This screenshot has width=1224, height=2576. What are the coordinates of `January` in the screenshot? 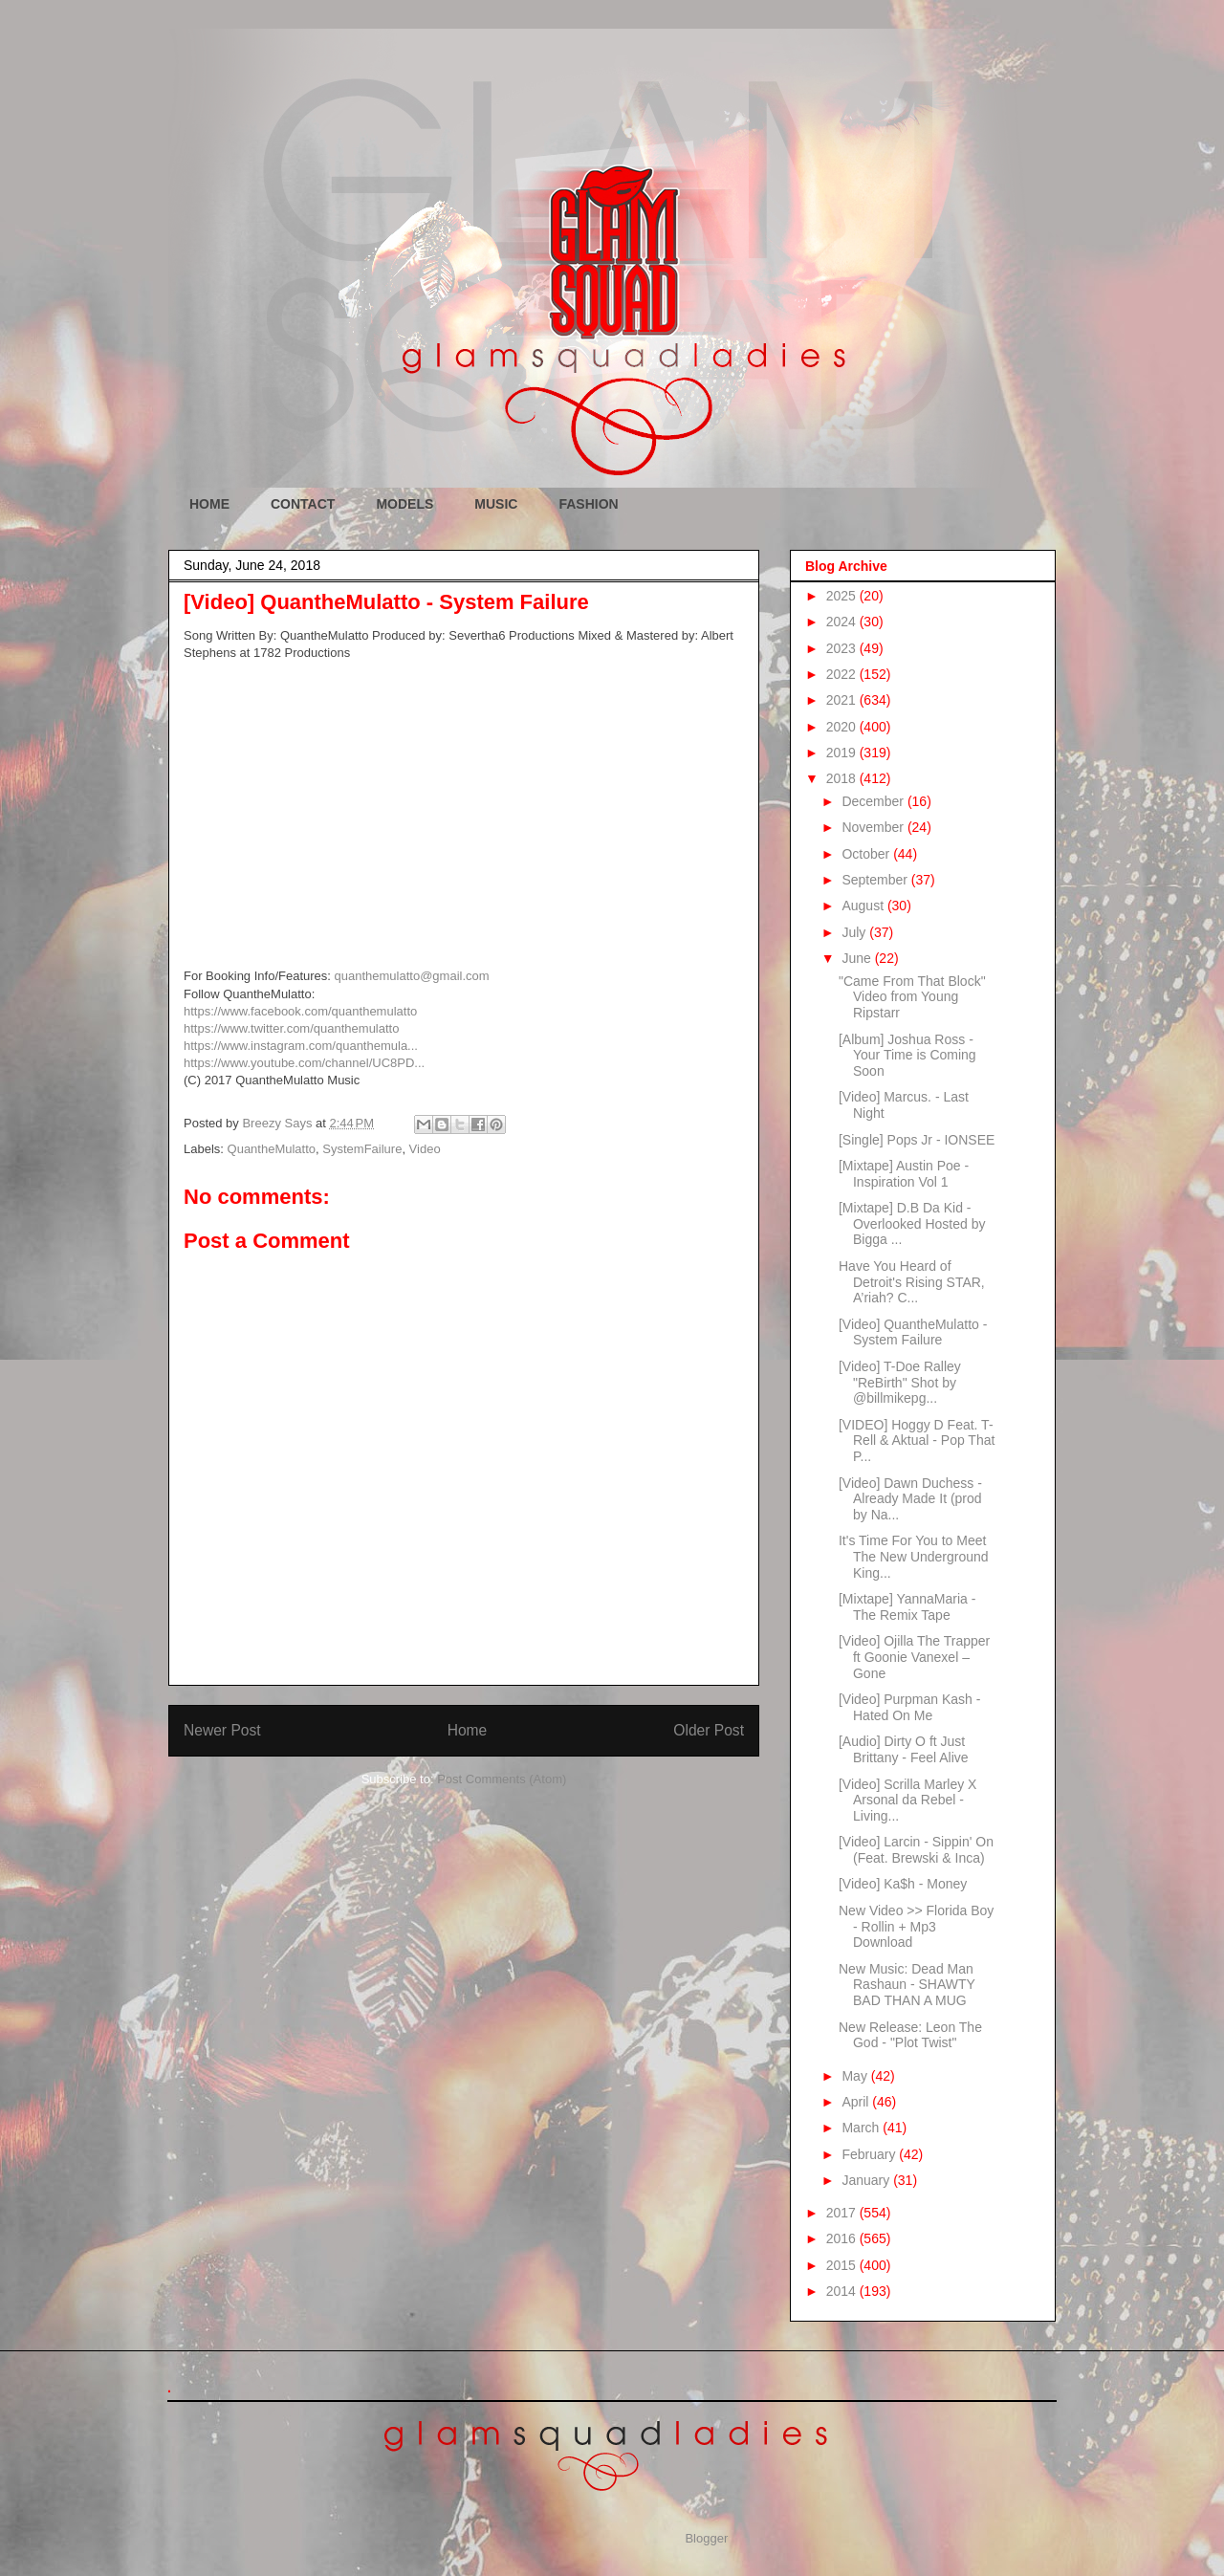 It's located at (867, 2180).